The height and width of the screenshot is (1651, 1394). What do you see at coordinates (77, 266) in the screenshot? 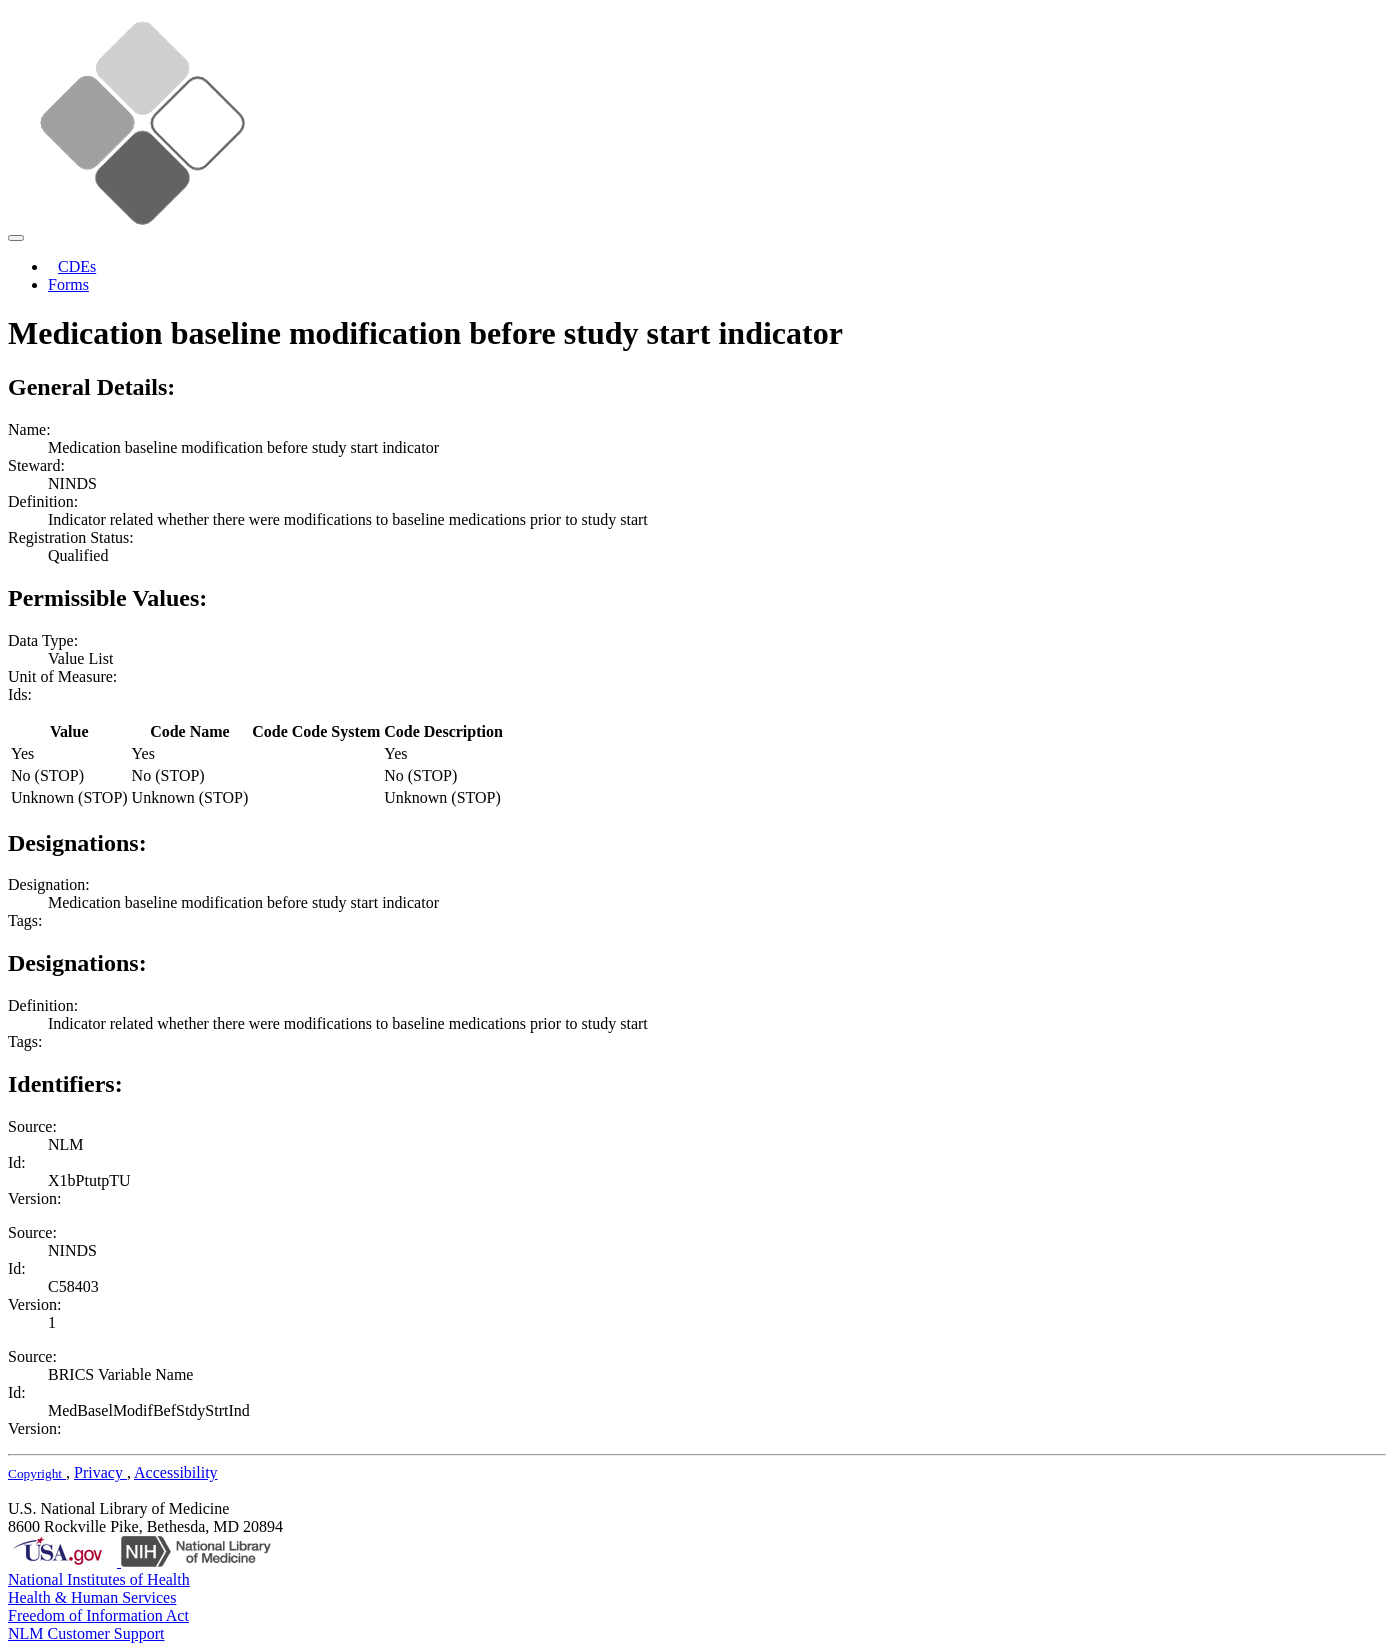
I see `CDEs` at bounding box center [77, 266].